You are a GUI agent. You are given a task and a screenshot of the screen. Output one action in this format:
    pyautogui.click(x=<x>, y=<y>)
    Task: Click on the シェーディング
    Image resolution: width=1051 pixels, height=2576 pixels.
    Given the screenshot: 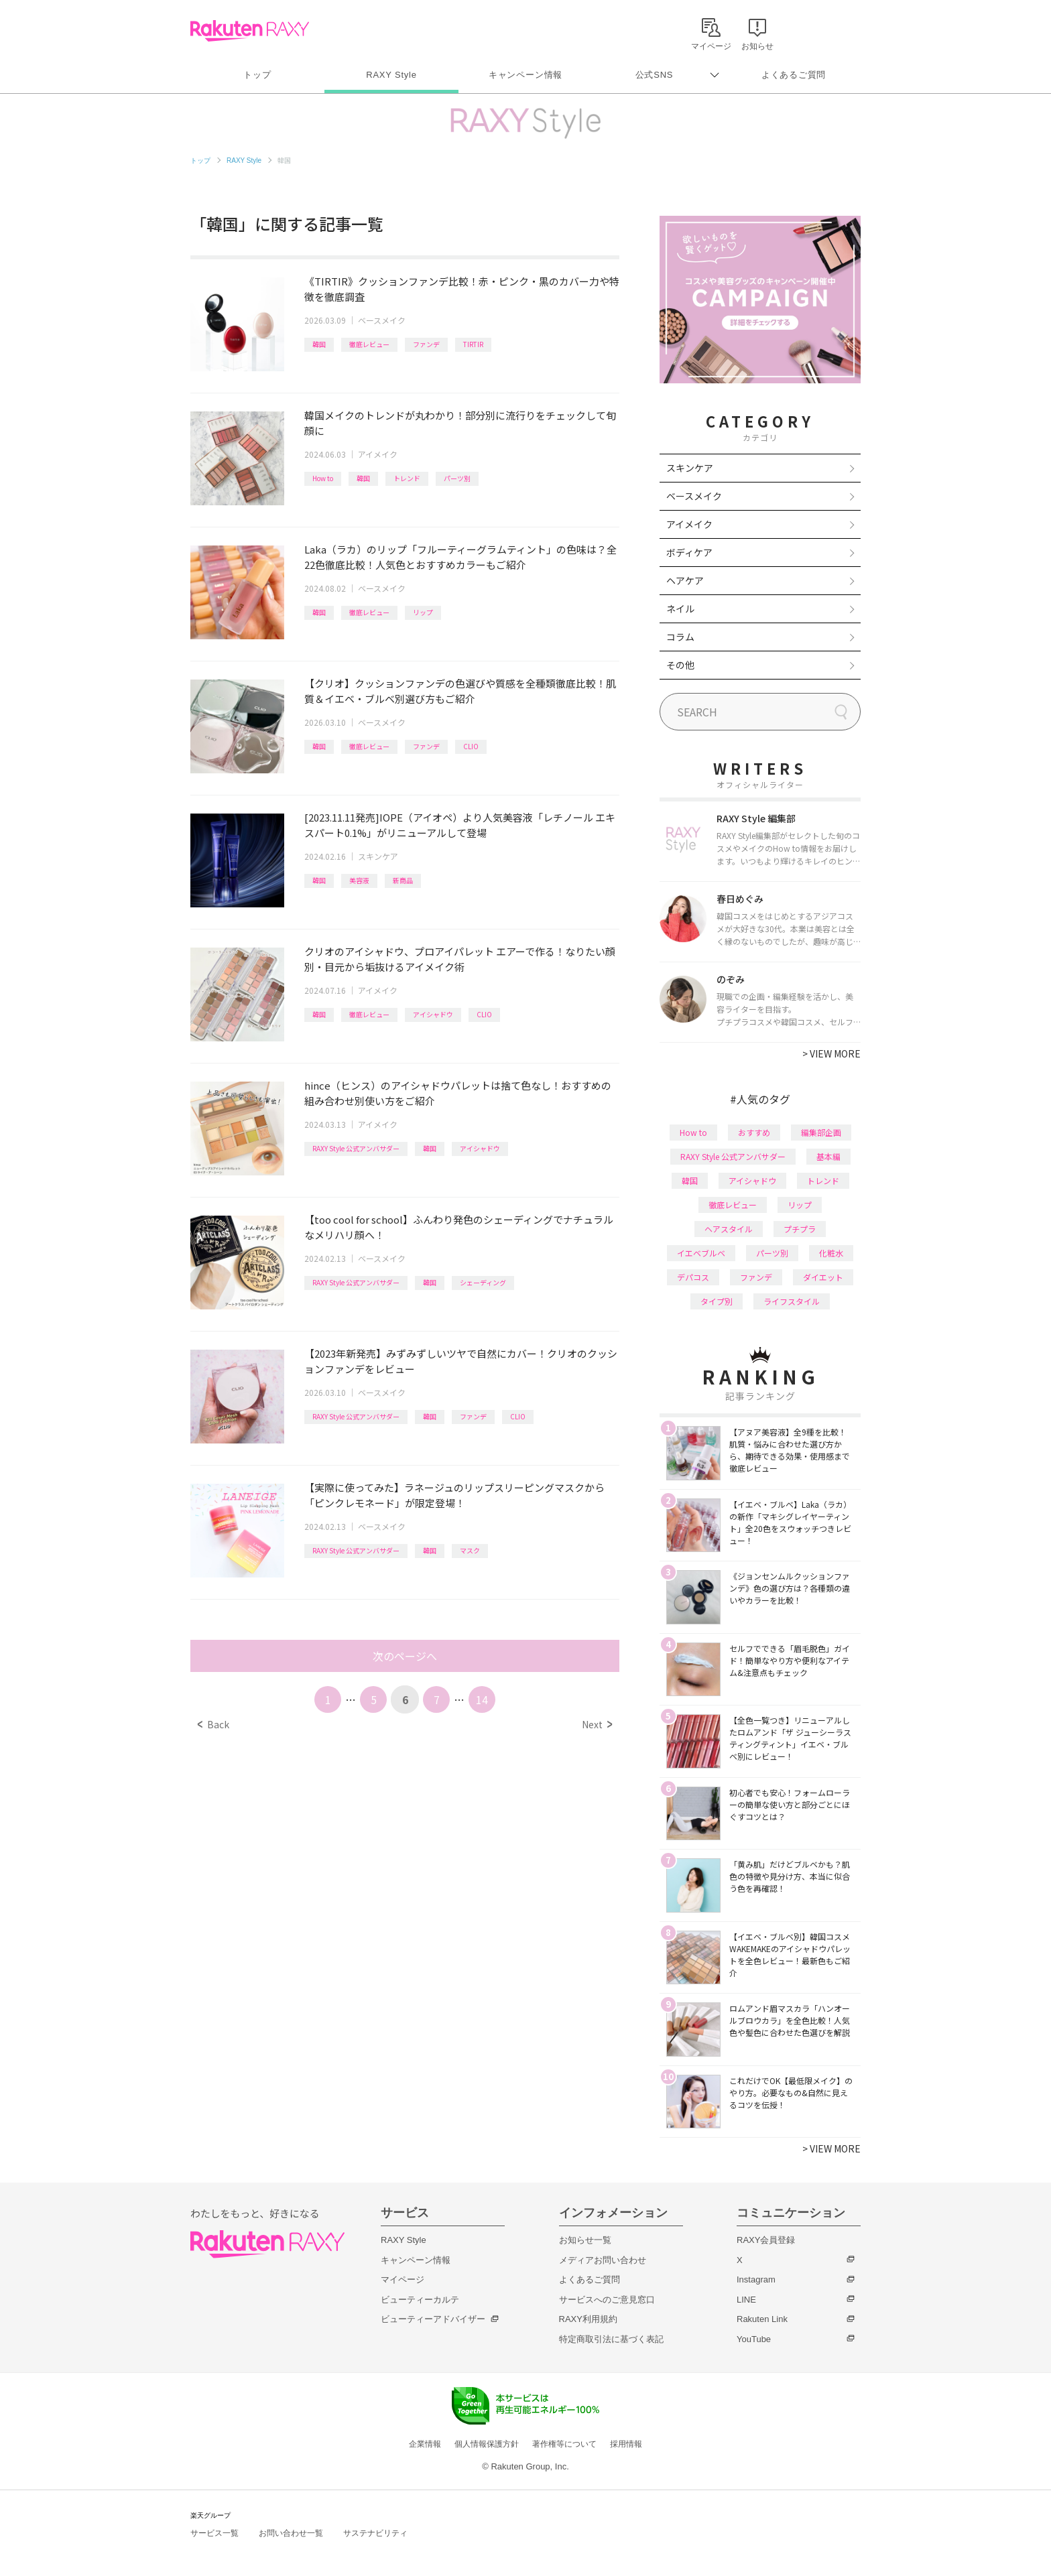 What is the action you would take?
    pyautogui.click(x=483, y=1282)
    